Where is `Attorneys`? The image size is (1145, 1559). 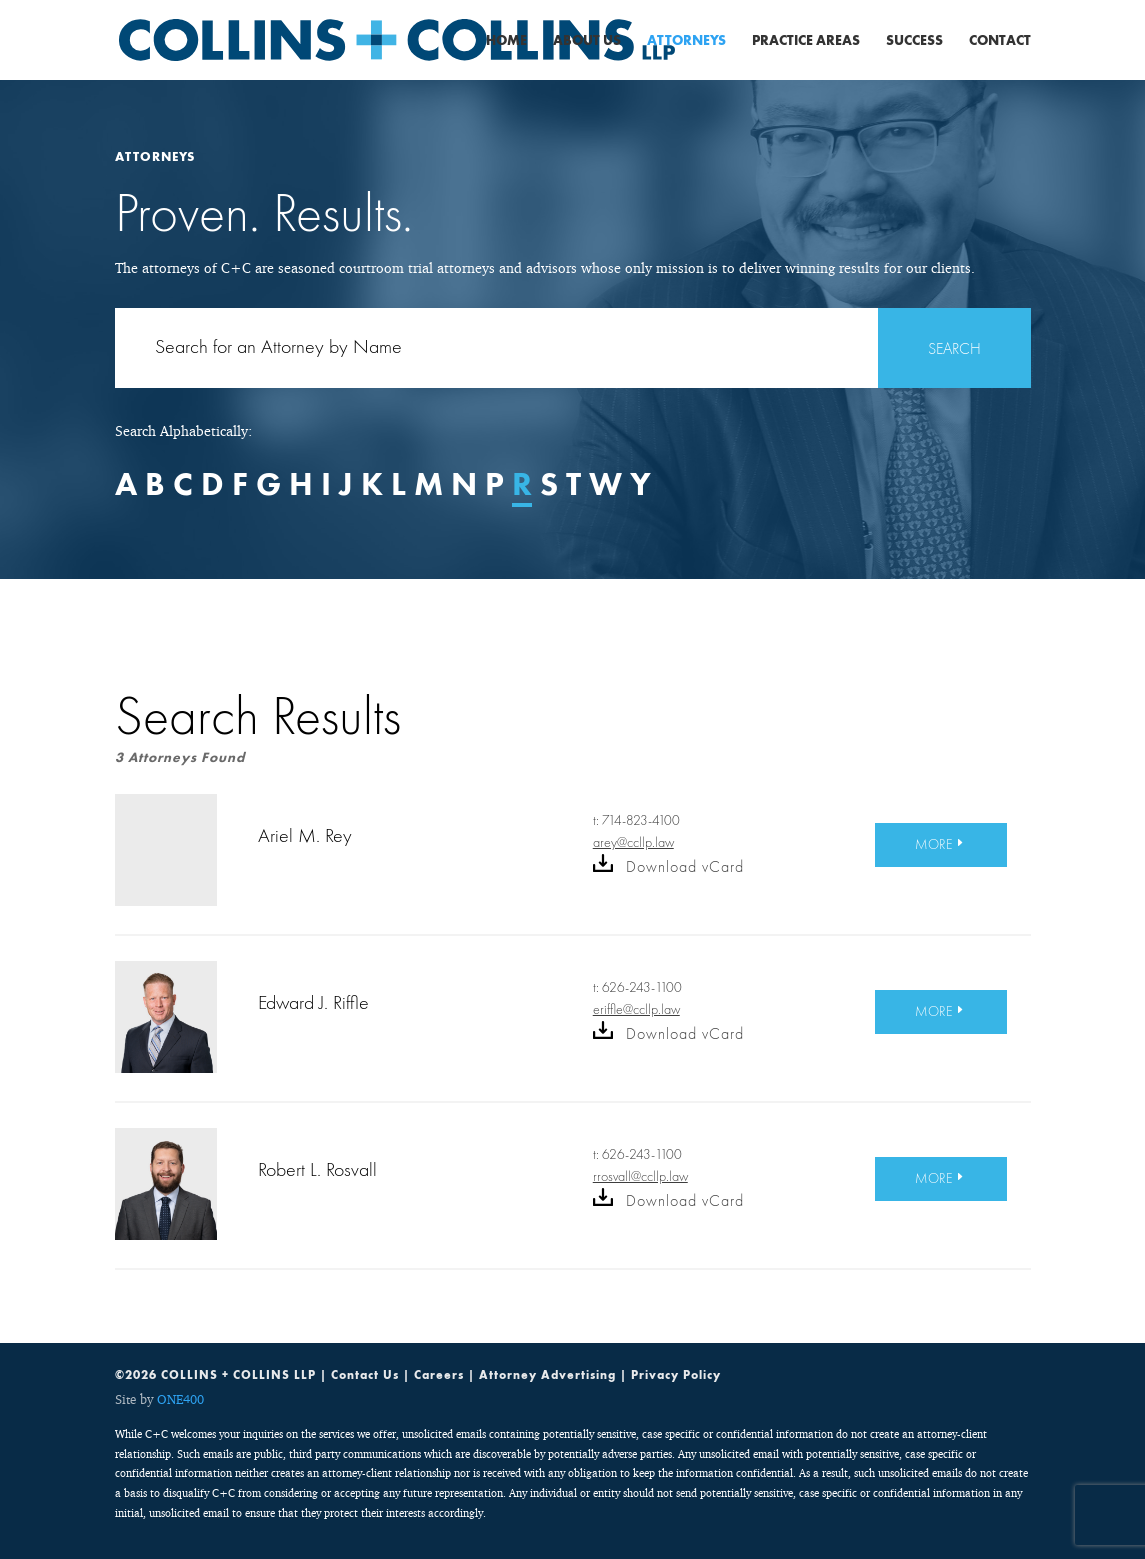
Attorneys is located at coordinates (686, 41).